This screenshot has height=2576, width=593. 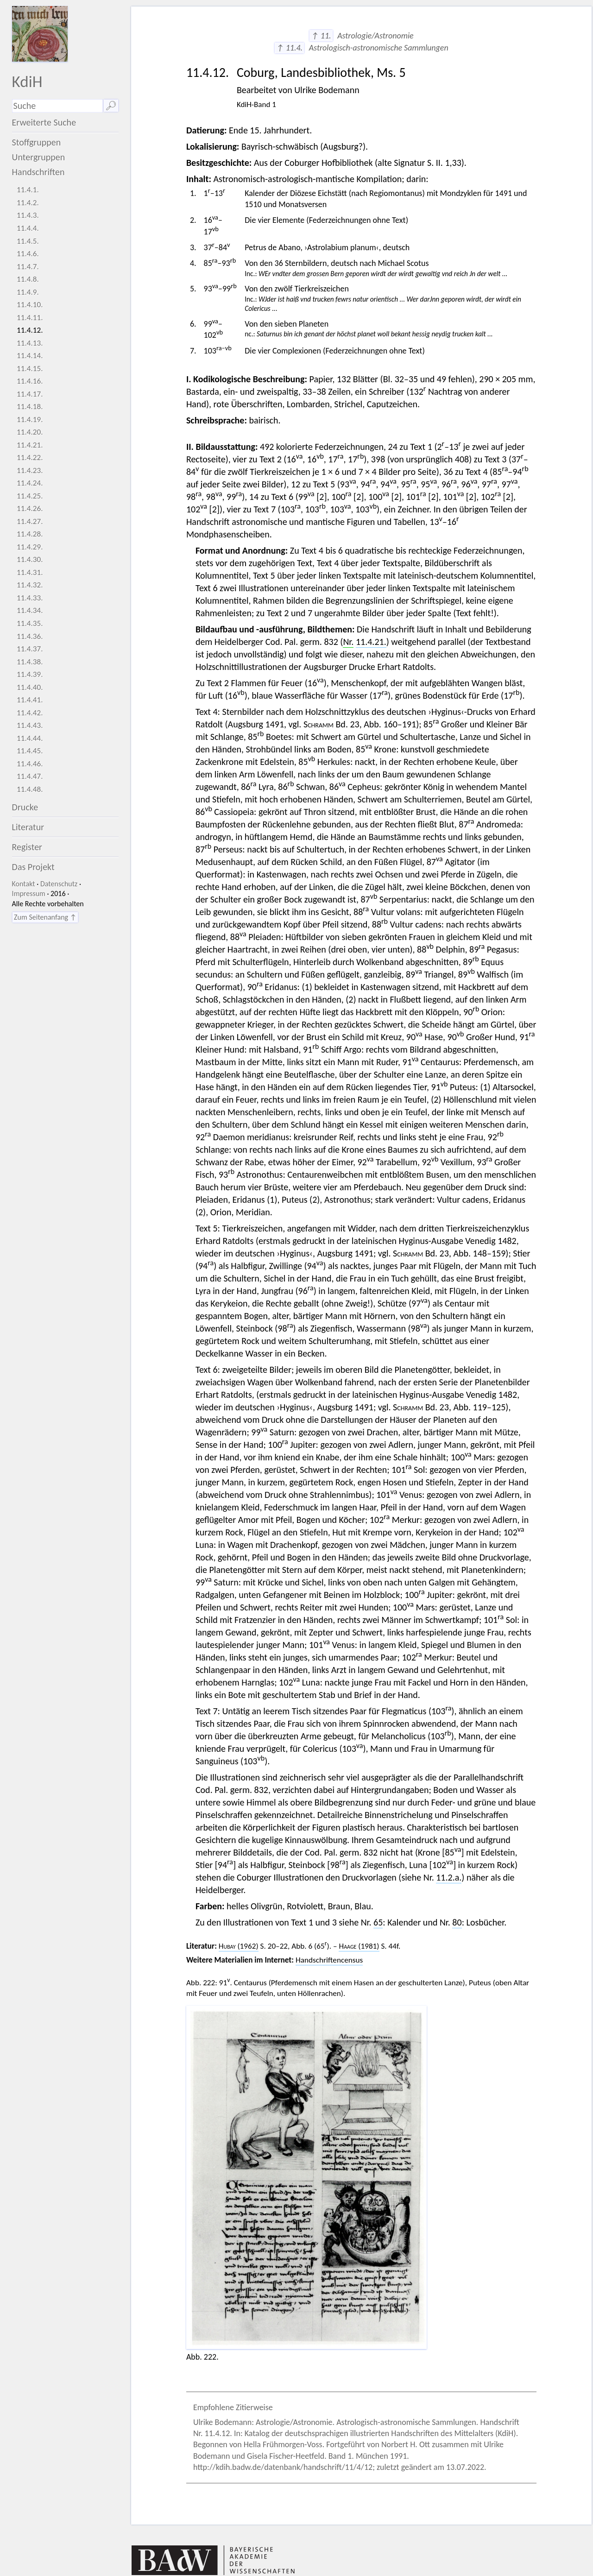 I want to click on 11.4.5., so click(x=28, y=241).